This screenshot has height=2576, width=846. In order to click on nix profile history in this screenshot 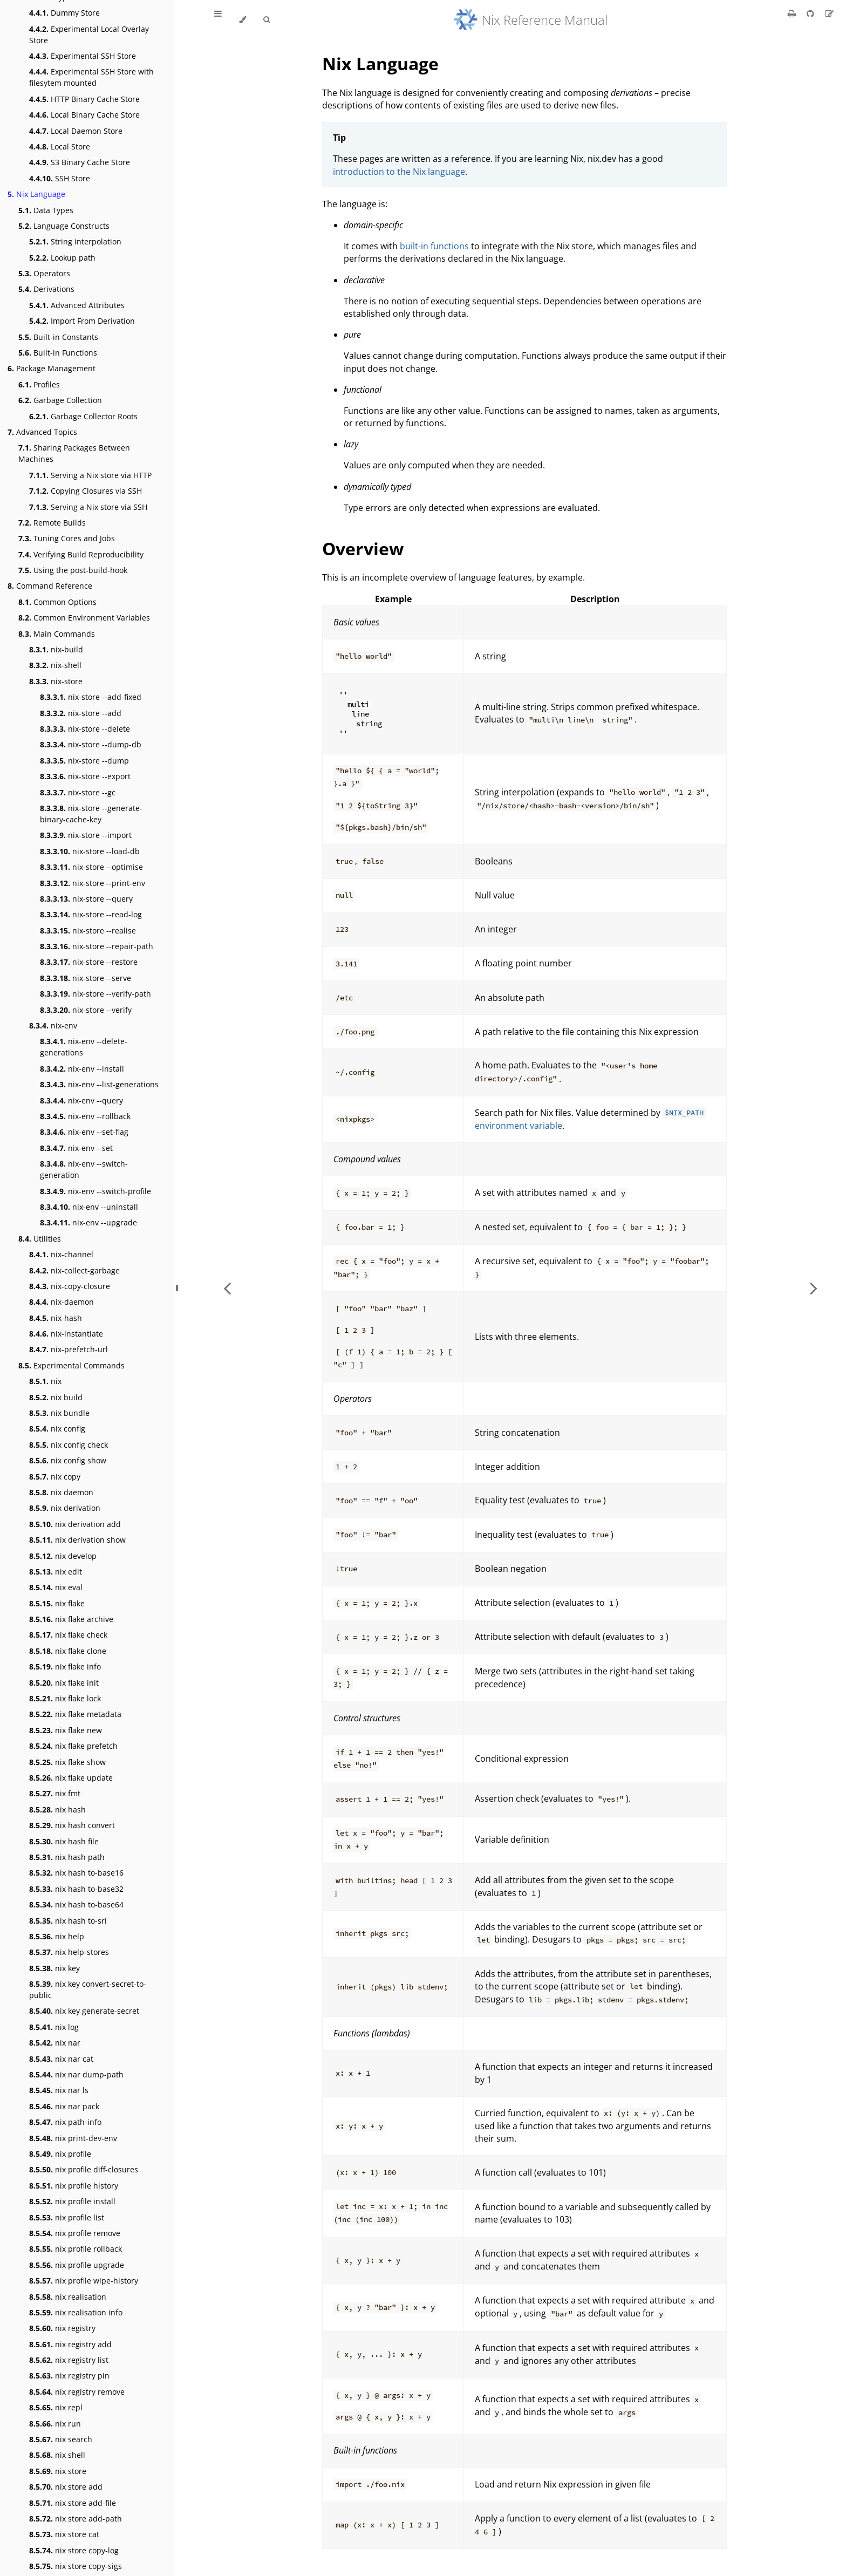, I will do `click(73, 2185)`.